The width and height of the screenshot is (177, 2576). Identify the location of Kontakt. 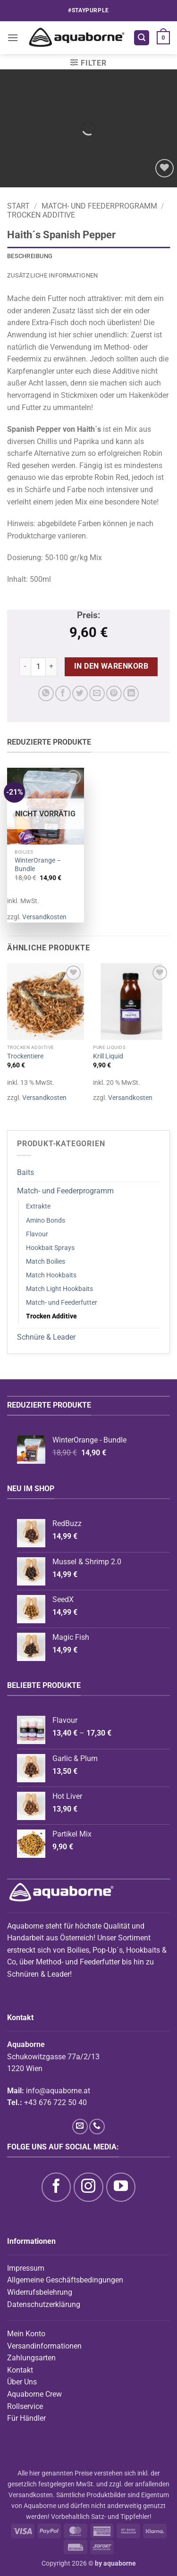
(20, 2370).